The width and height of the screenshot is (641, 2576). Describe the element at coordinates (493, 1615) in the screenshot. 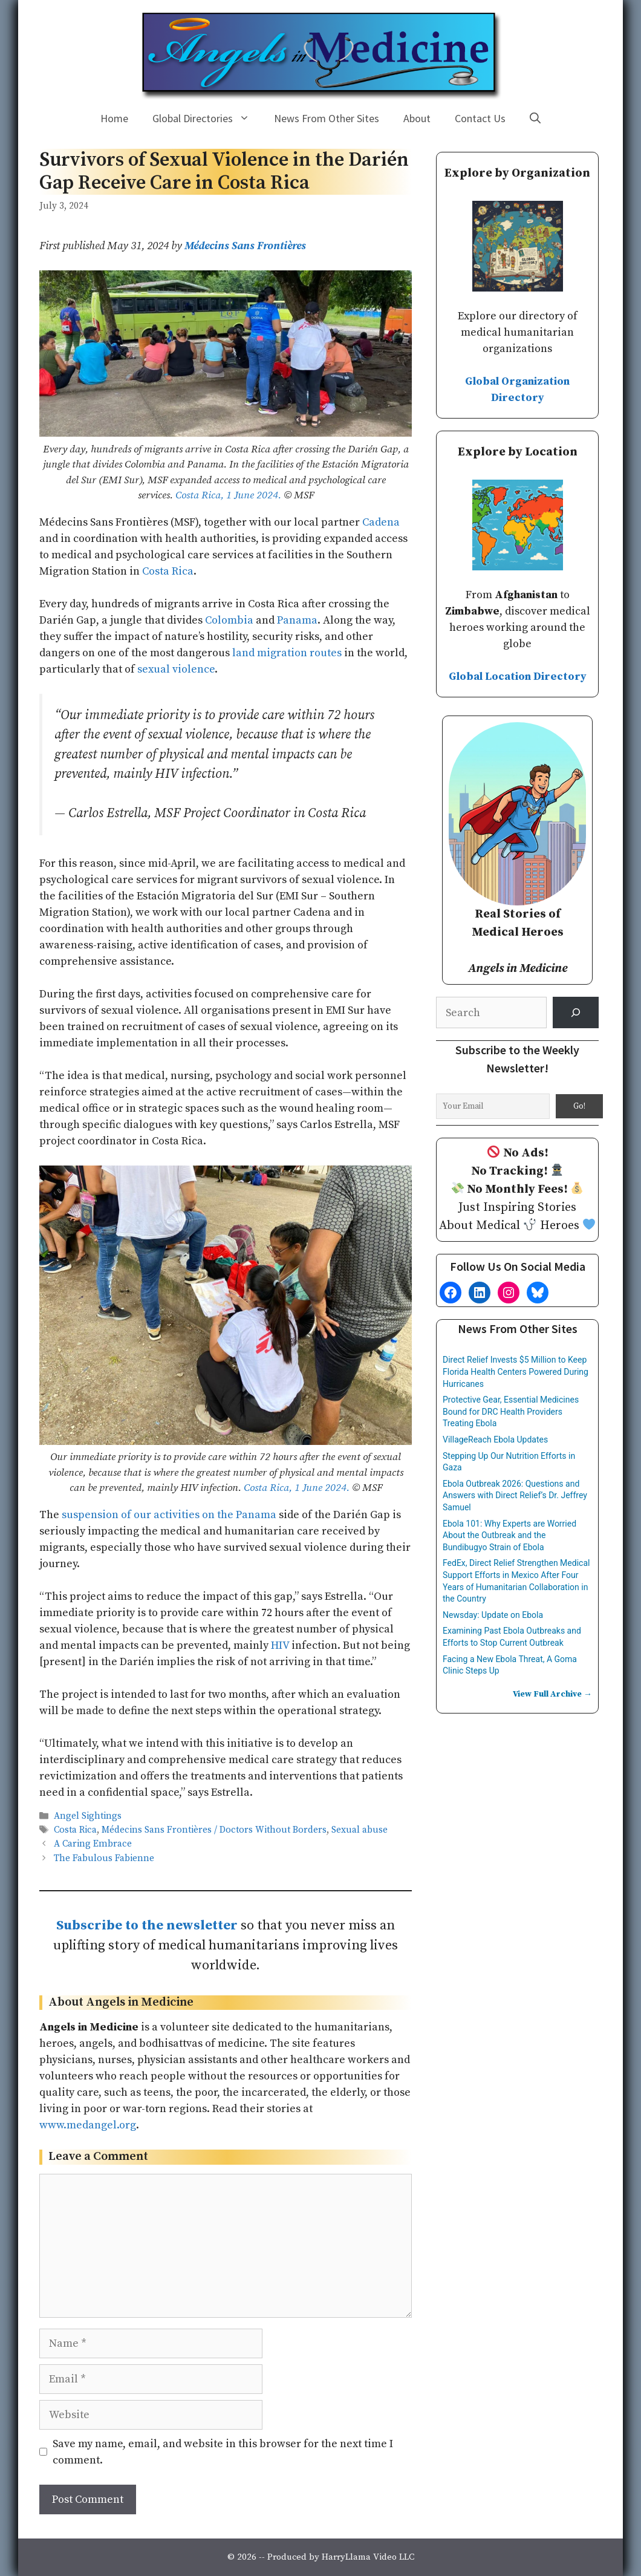

I see `Newsday: Update on Ebola` at that location.